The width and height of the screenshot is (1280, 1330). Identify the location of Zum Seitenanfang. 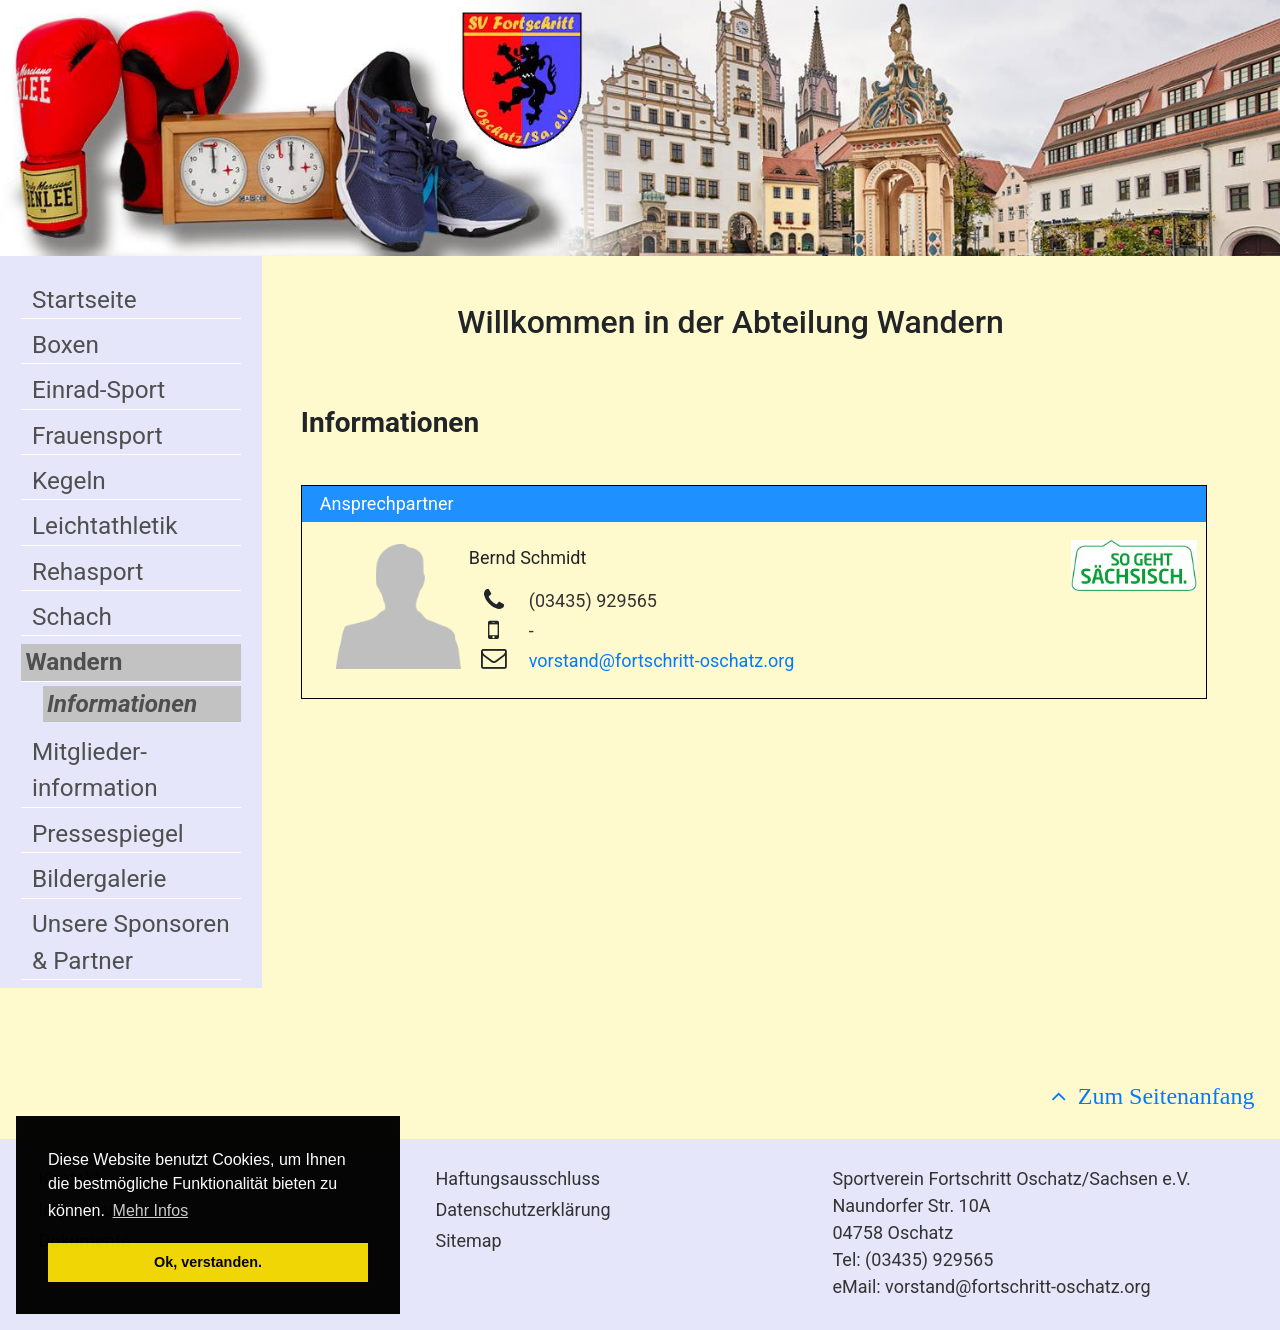
(1160, 1095).